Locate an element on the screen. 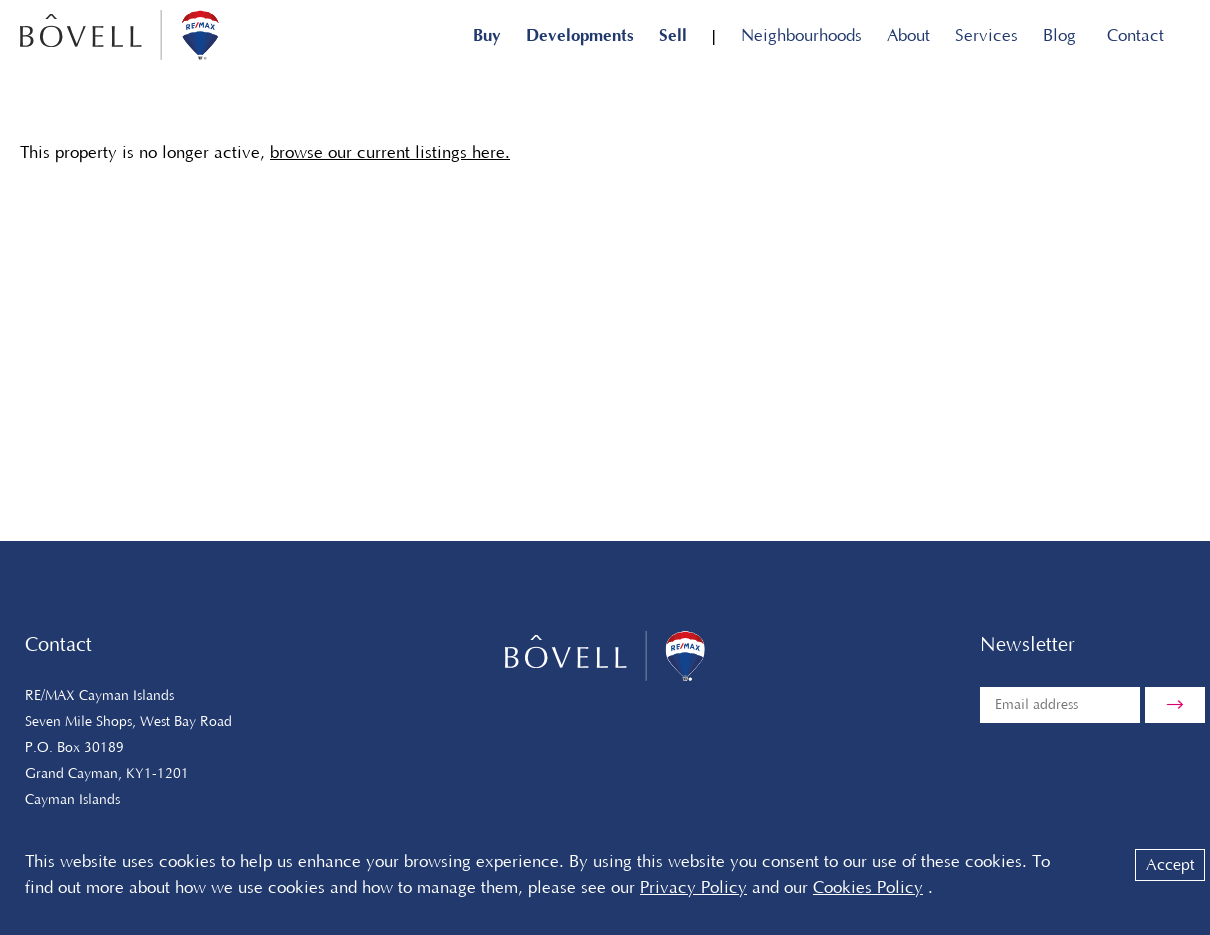  Accept is located at coordinates (1170, 865).